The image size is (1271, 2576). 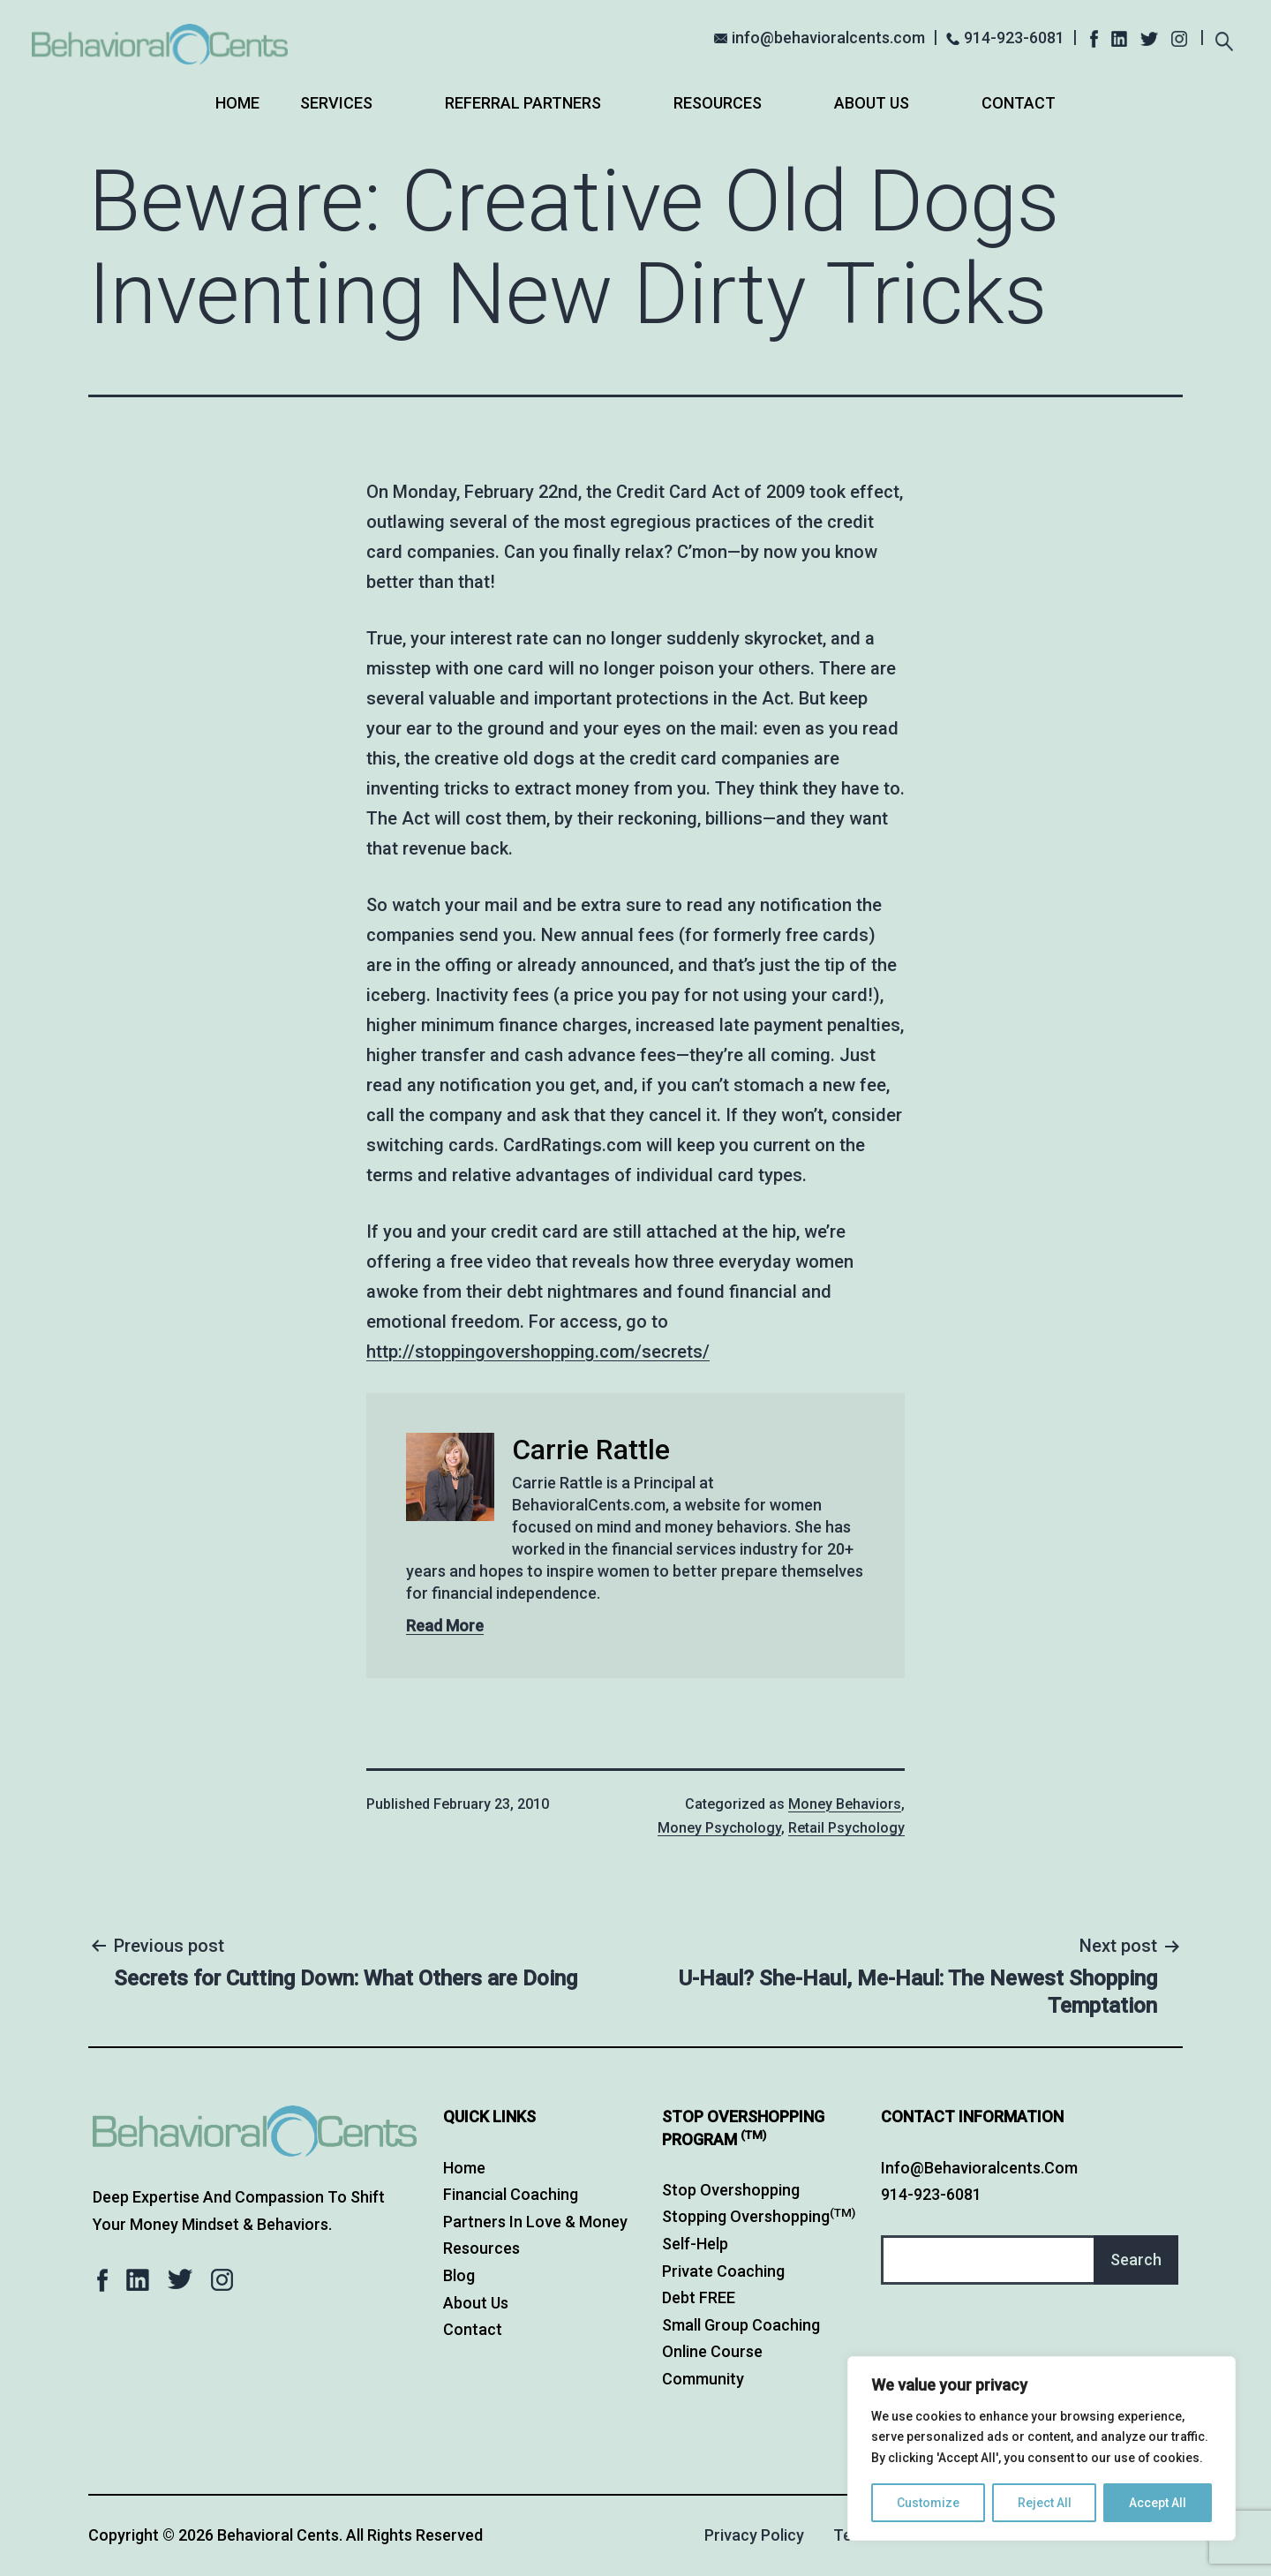 What do you see at coordinates (523, 103) in the screenshot?
I see `Referral Partners` at bounding box center [523, 103].